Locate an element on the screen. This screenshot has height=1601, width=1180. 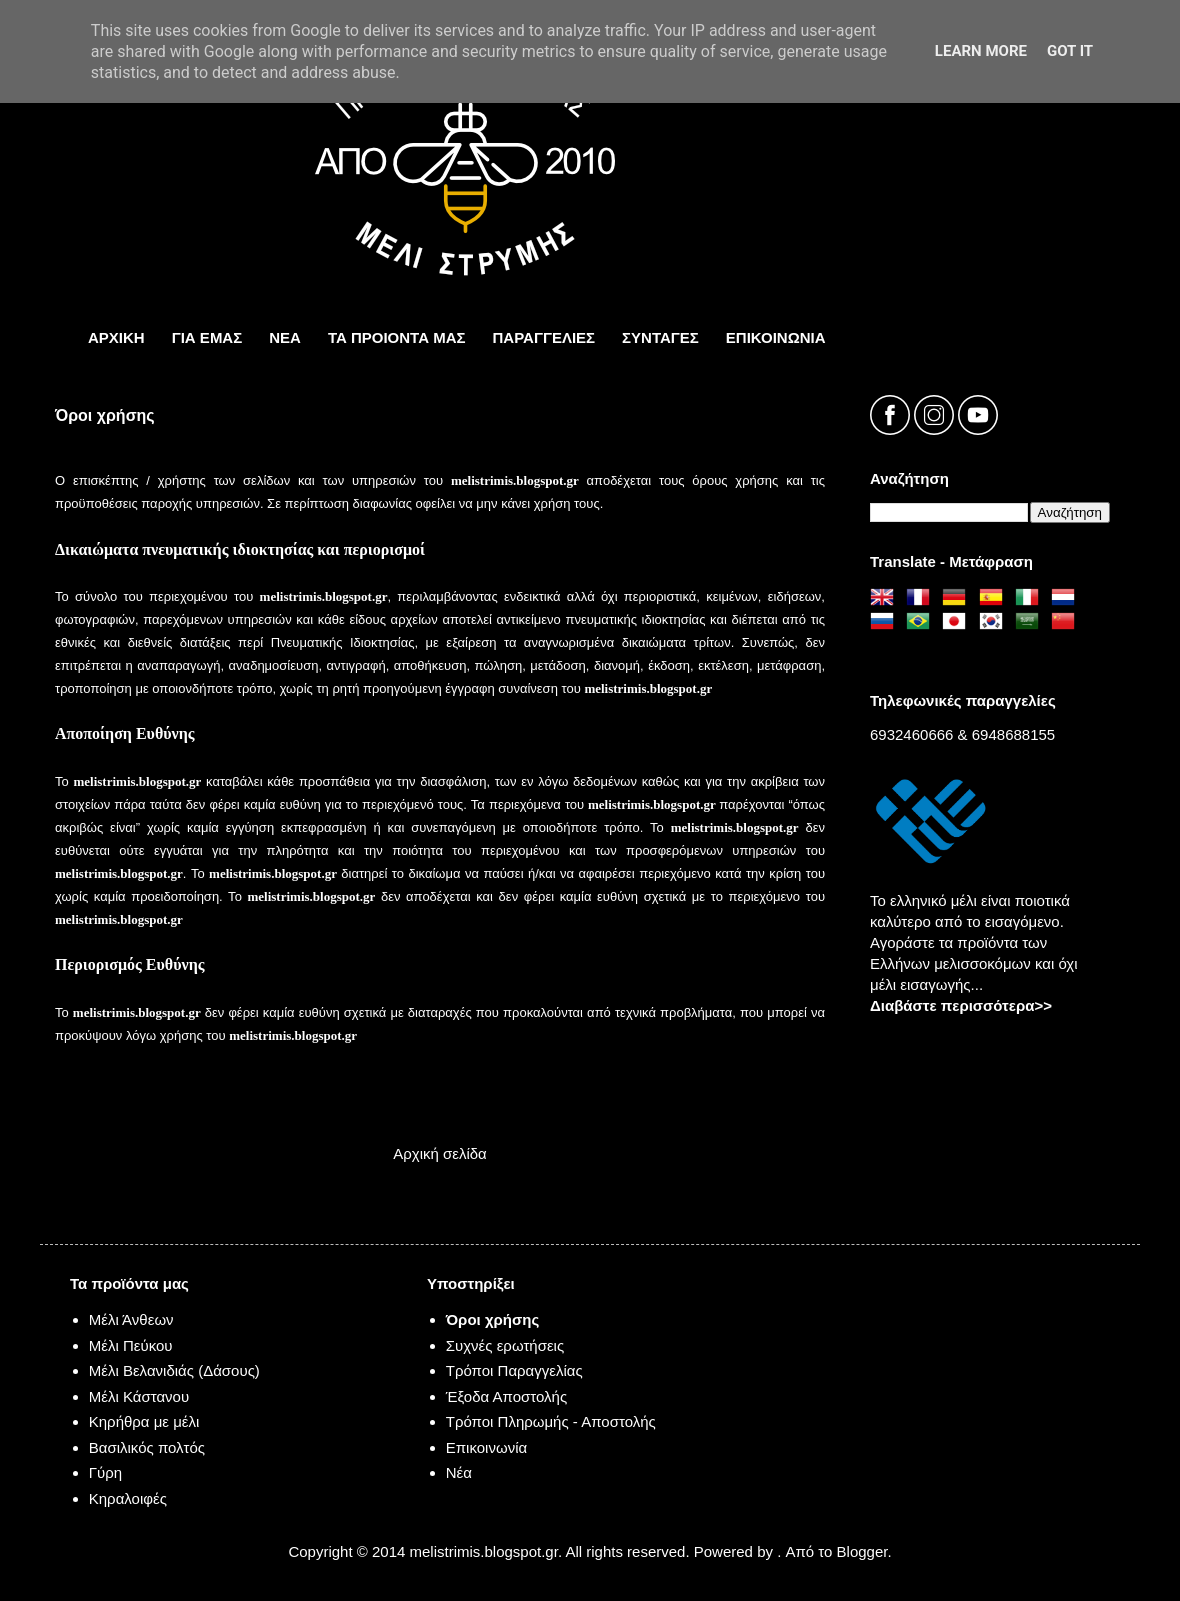
ΑΡΧΙΚΗ is located at coordinates (116, 337).